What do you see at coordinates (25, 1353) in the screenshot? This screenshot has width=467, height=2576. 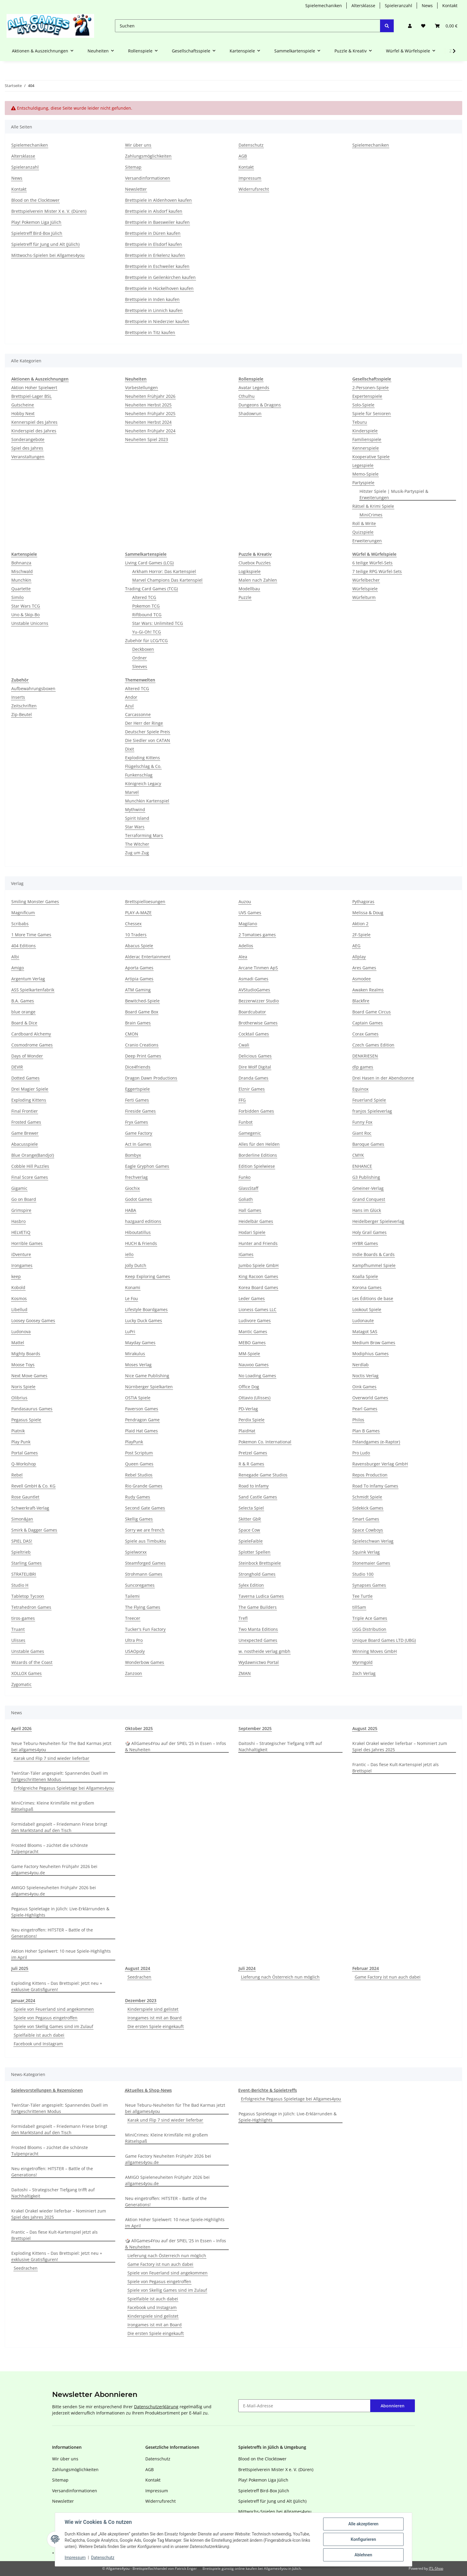 I see `Mighty Boards` at bounding box center [25, 1353].